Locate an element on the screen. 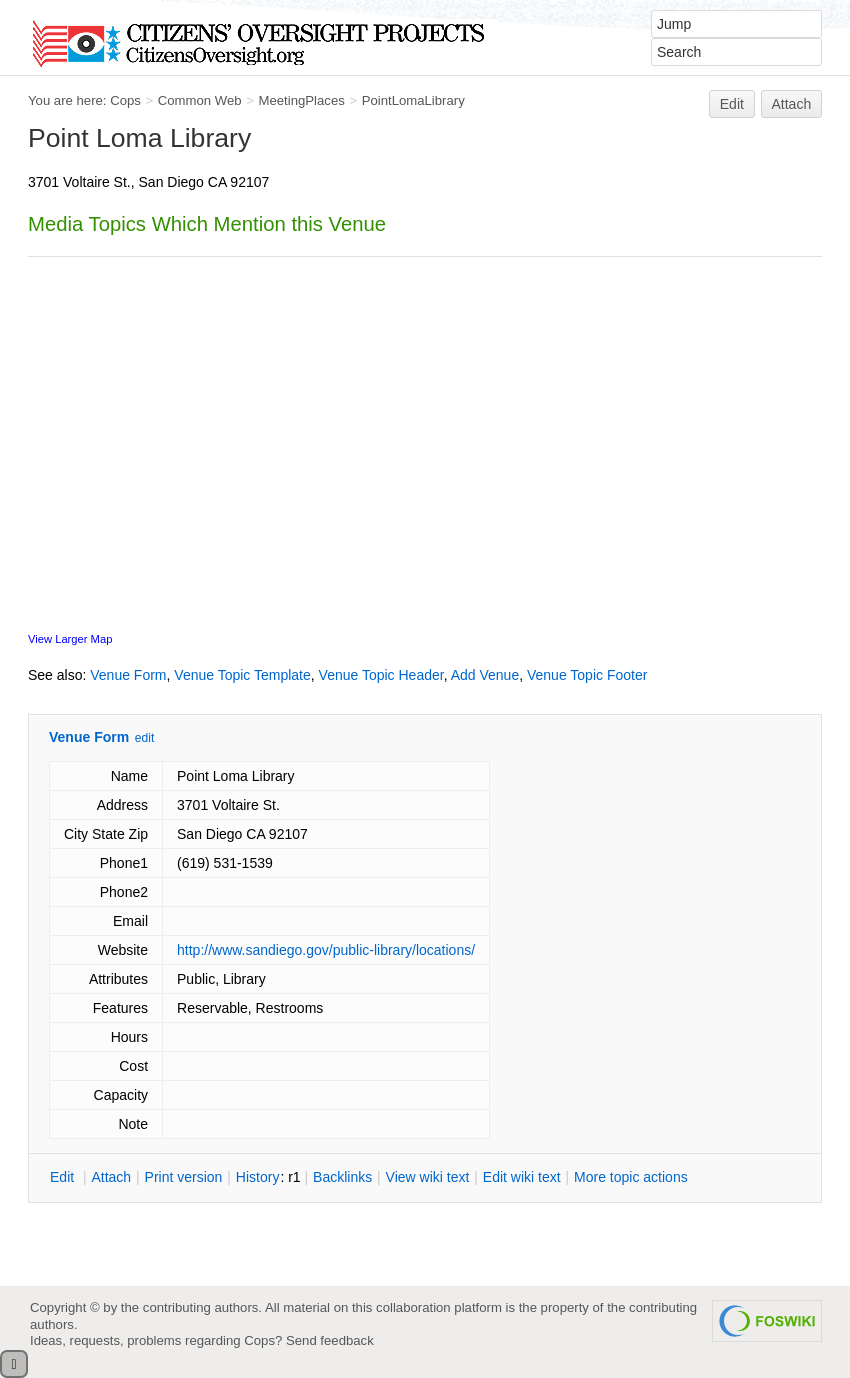 This screenshot has height=1378, width=850. iew wiki text is located at coordinates (428, 1177).